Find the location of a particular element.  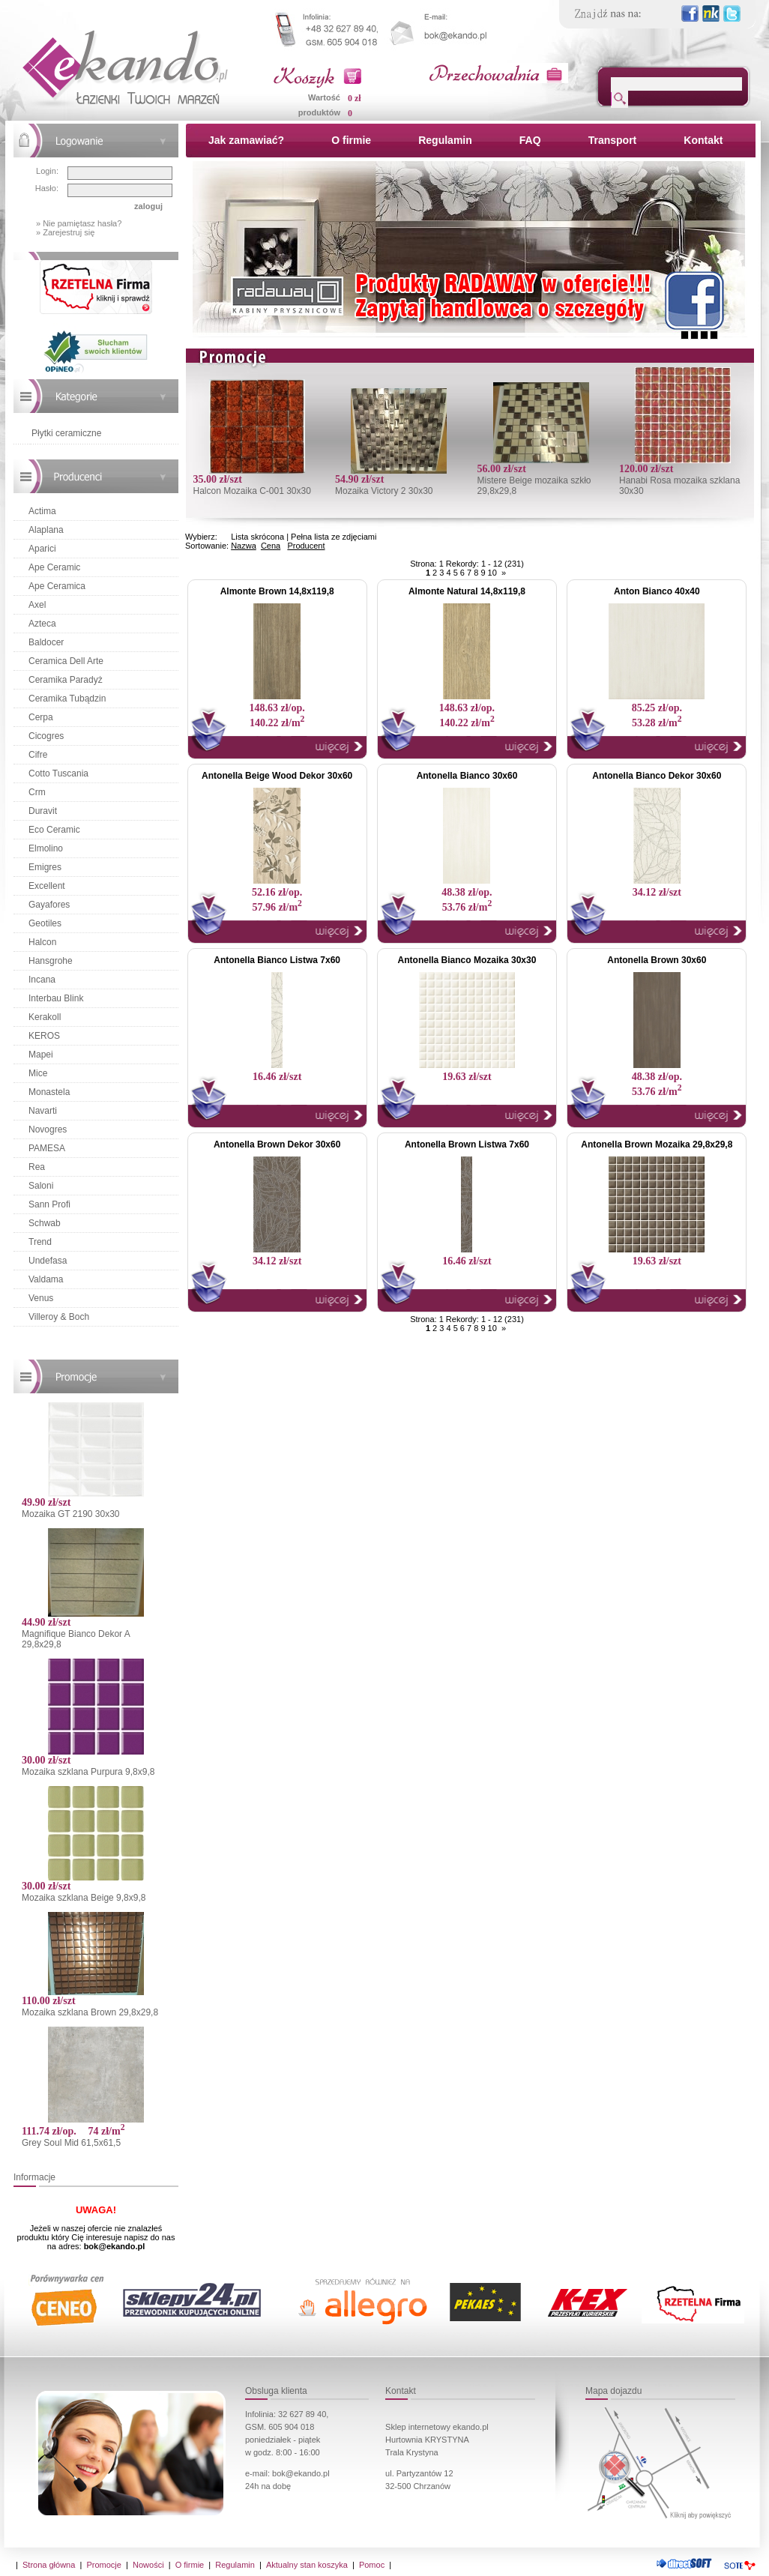

Pełna lista ze zdjęciami is located at coordinates (333, 536).